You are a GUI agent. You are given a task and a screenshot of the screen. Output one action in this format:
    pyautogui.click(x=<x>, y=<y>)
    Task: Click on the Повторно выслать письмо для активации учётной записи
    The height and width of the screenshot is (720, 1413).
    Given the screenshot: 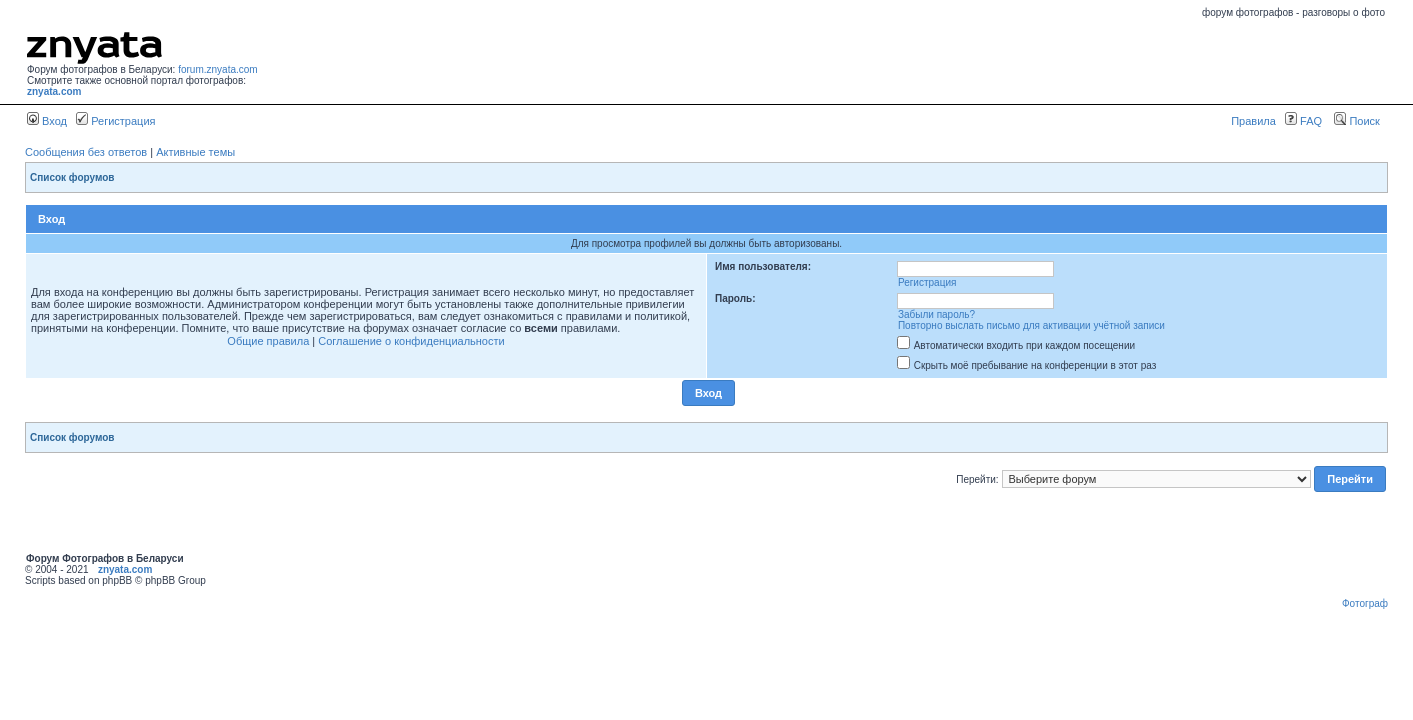 What is the action you would take?
    pyautogui.click(x=1031, y=325)
    